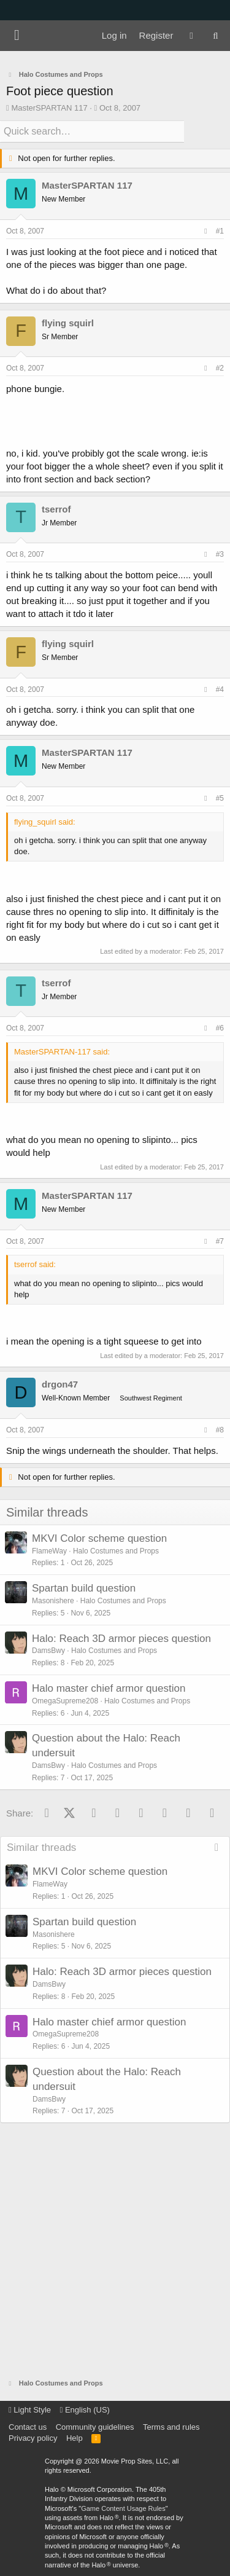 The height and width of the screenshot is (2576, 230). I want to click on Contact us, so click(28, 2427).